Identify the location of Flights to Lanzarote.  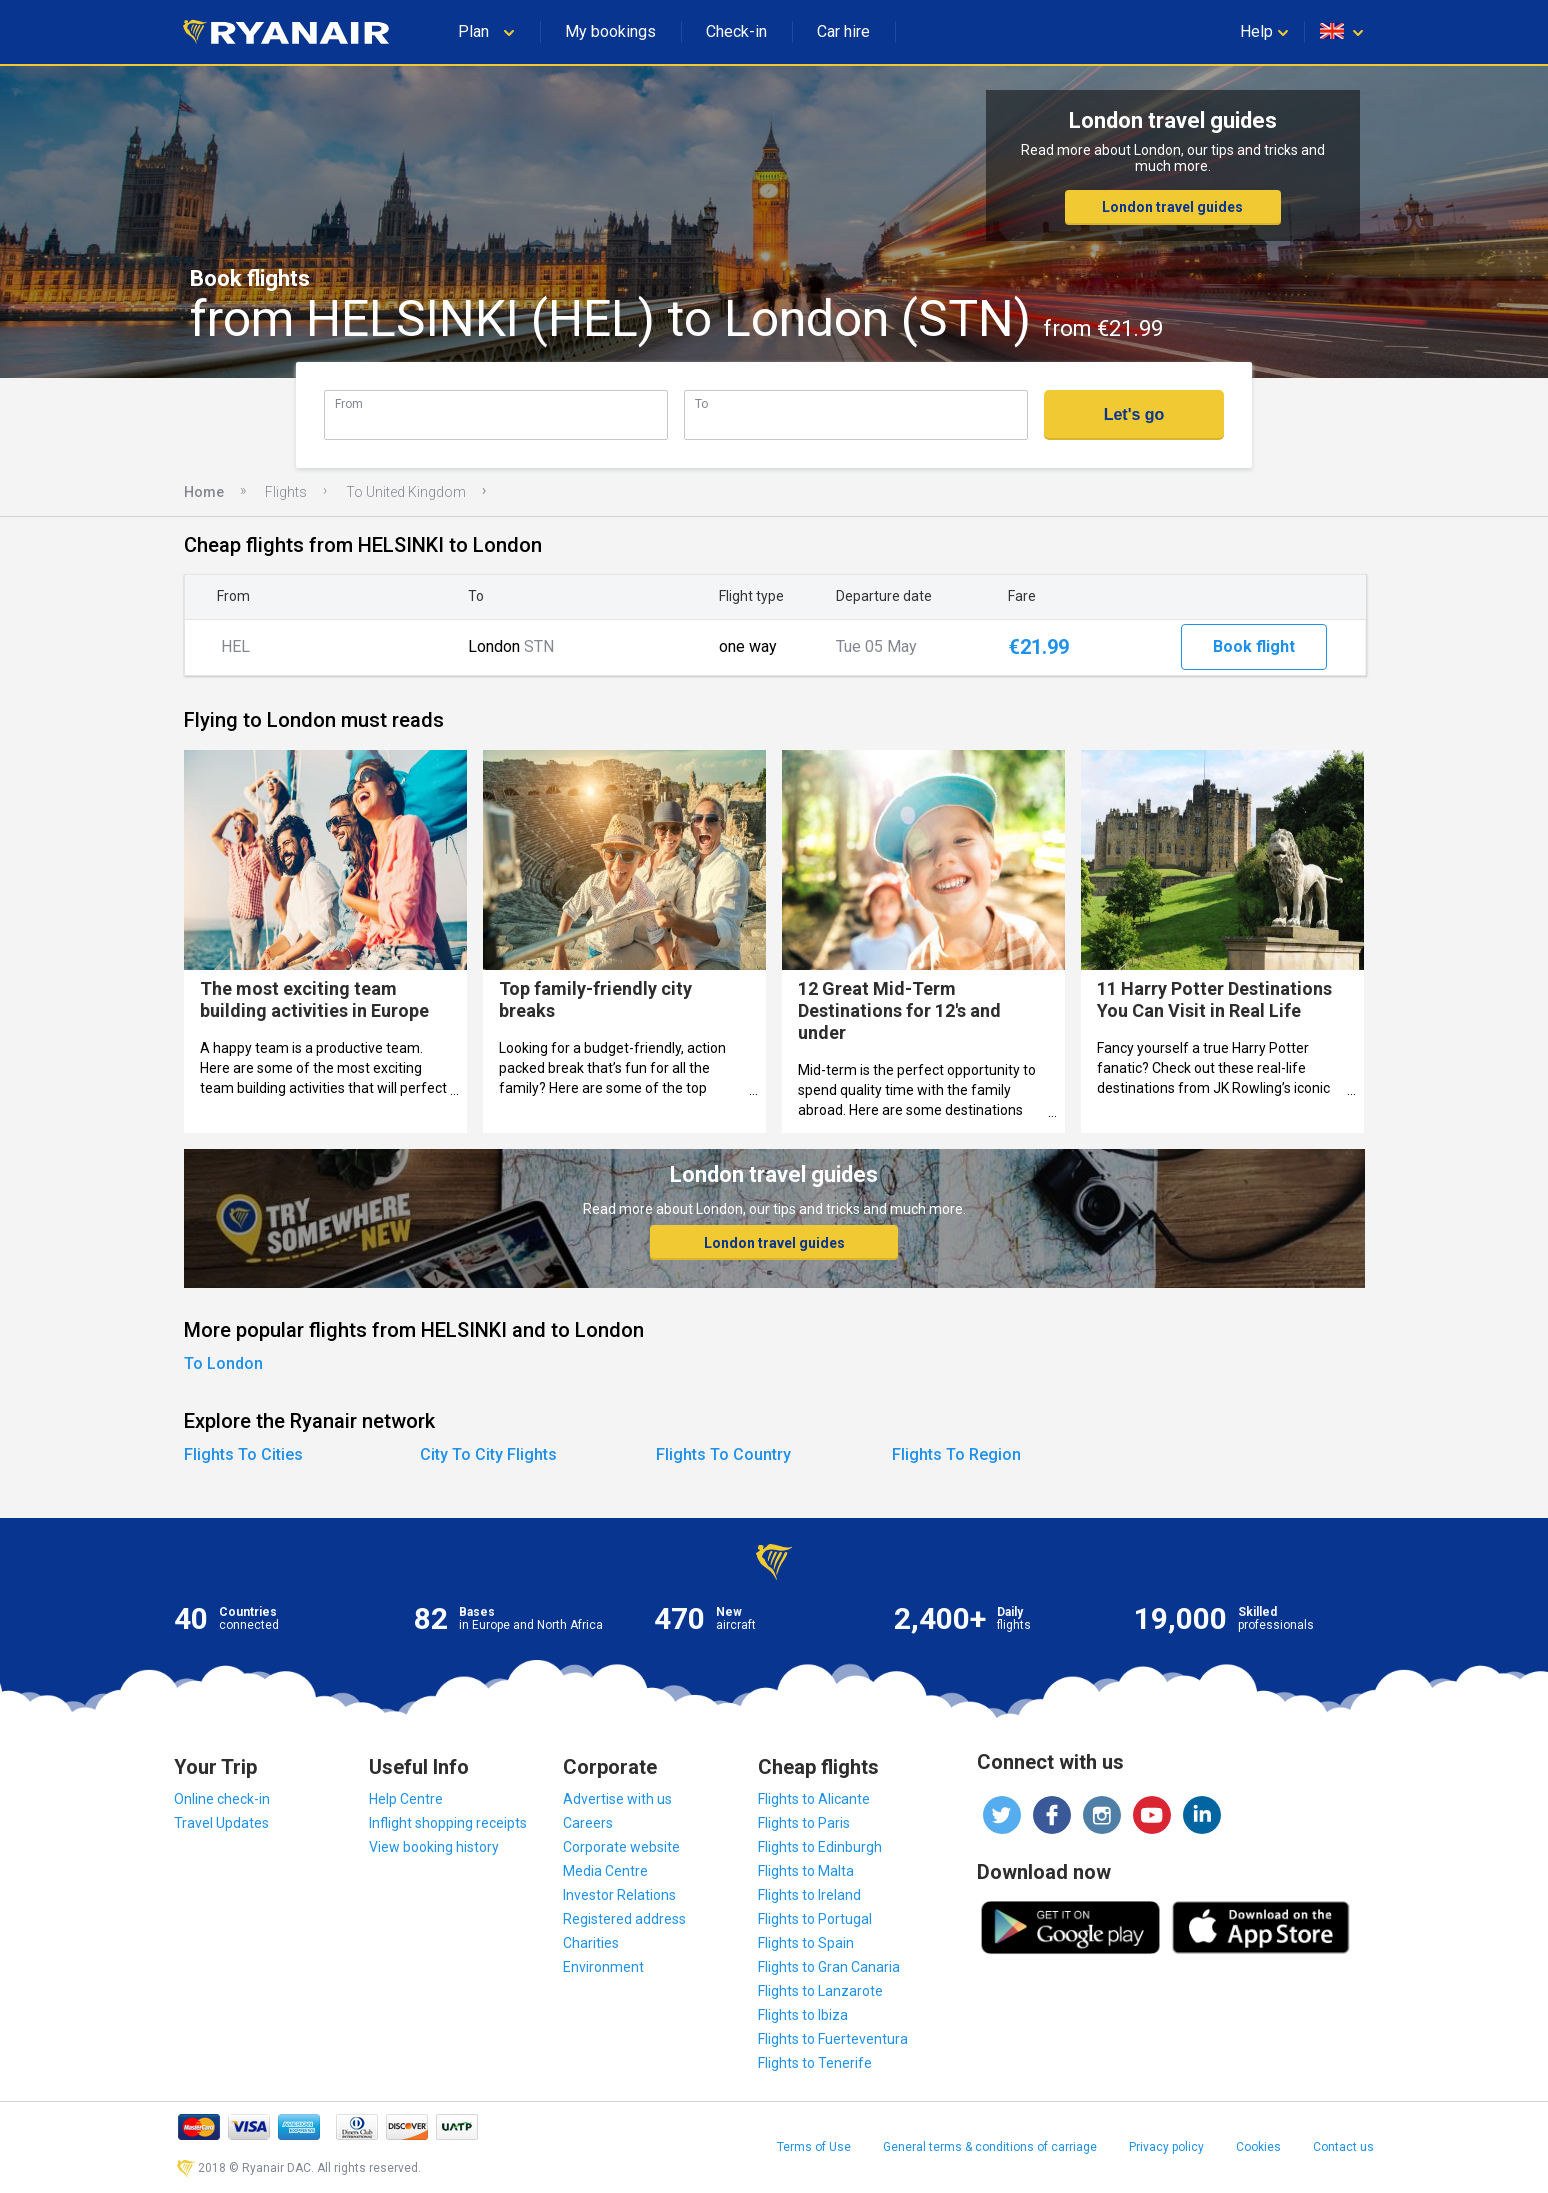
(820, 1991).